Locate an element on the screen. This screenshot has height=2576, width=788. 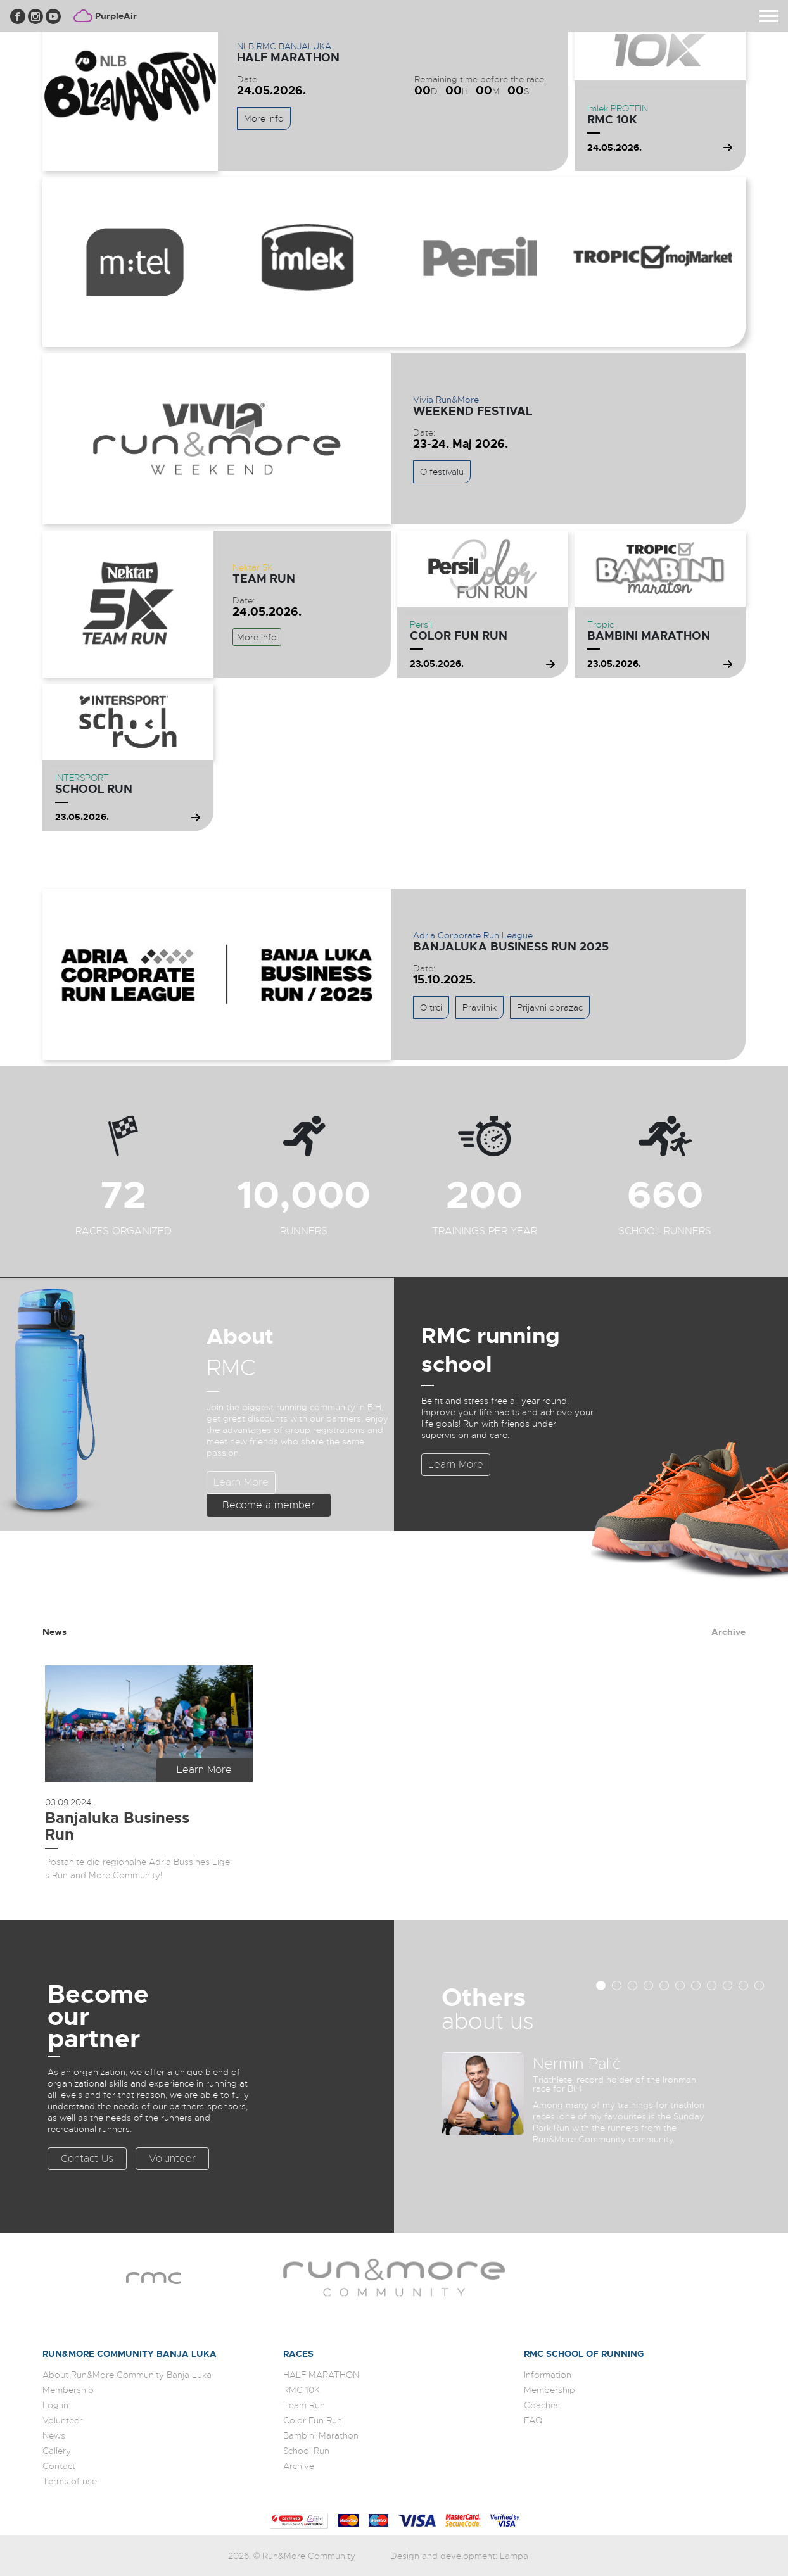
News is located at coordinates (54, 1632).